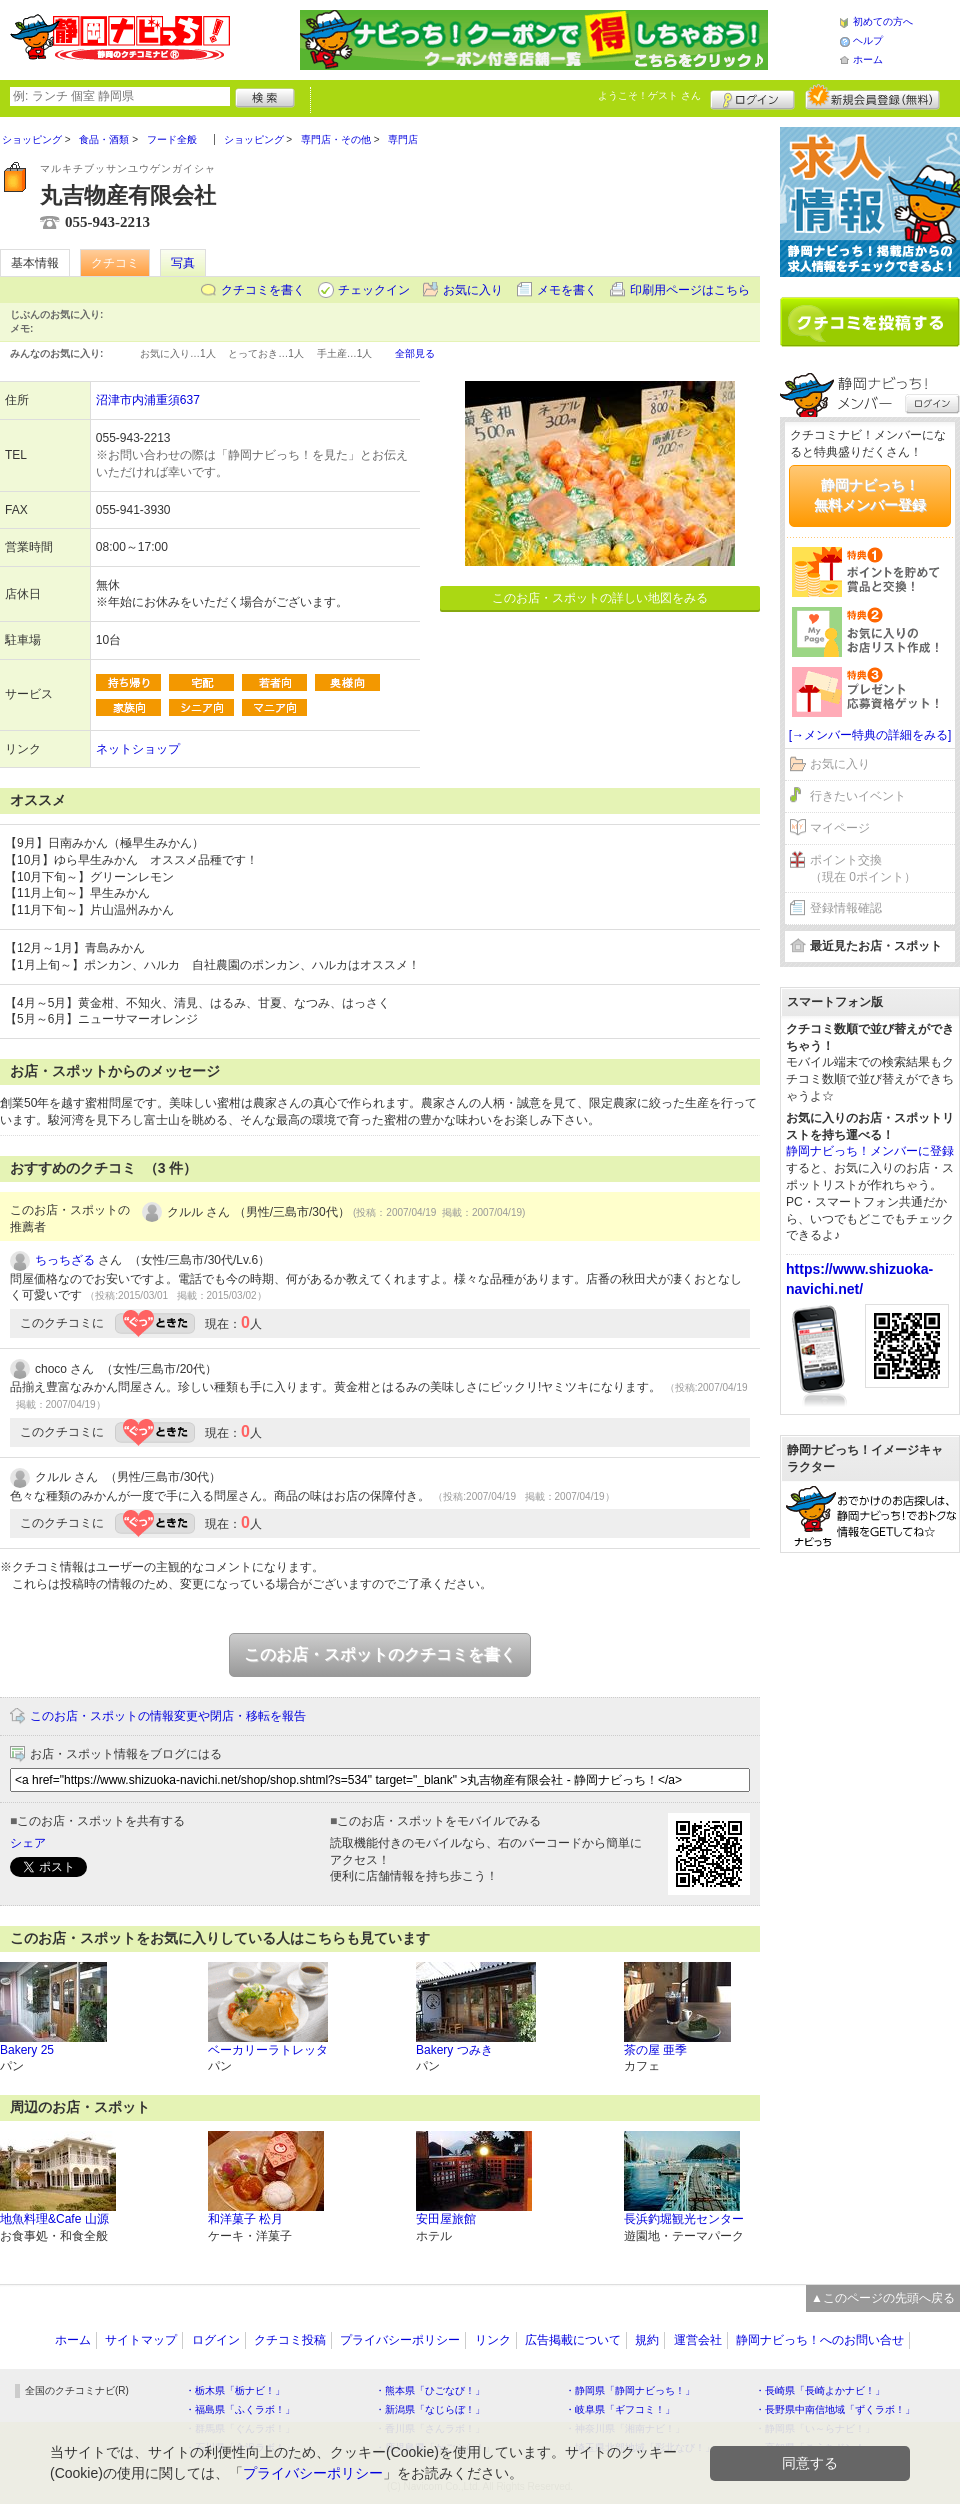  What do you see at coordinates (835, 2409) in the screenshot?
I see `・長野県中南信地域「ずくラボ！」` at bounding box center [835, 2409].